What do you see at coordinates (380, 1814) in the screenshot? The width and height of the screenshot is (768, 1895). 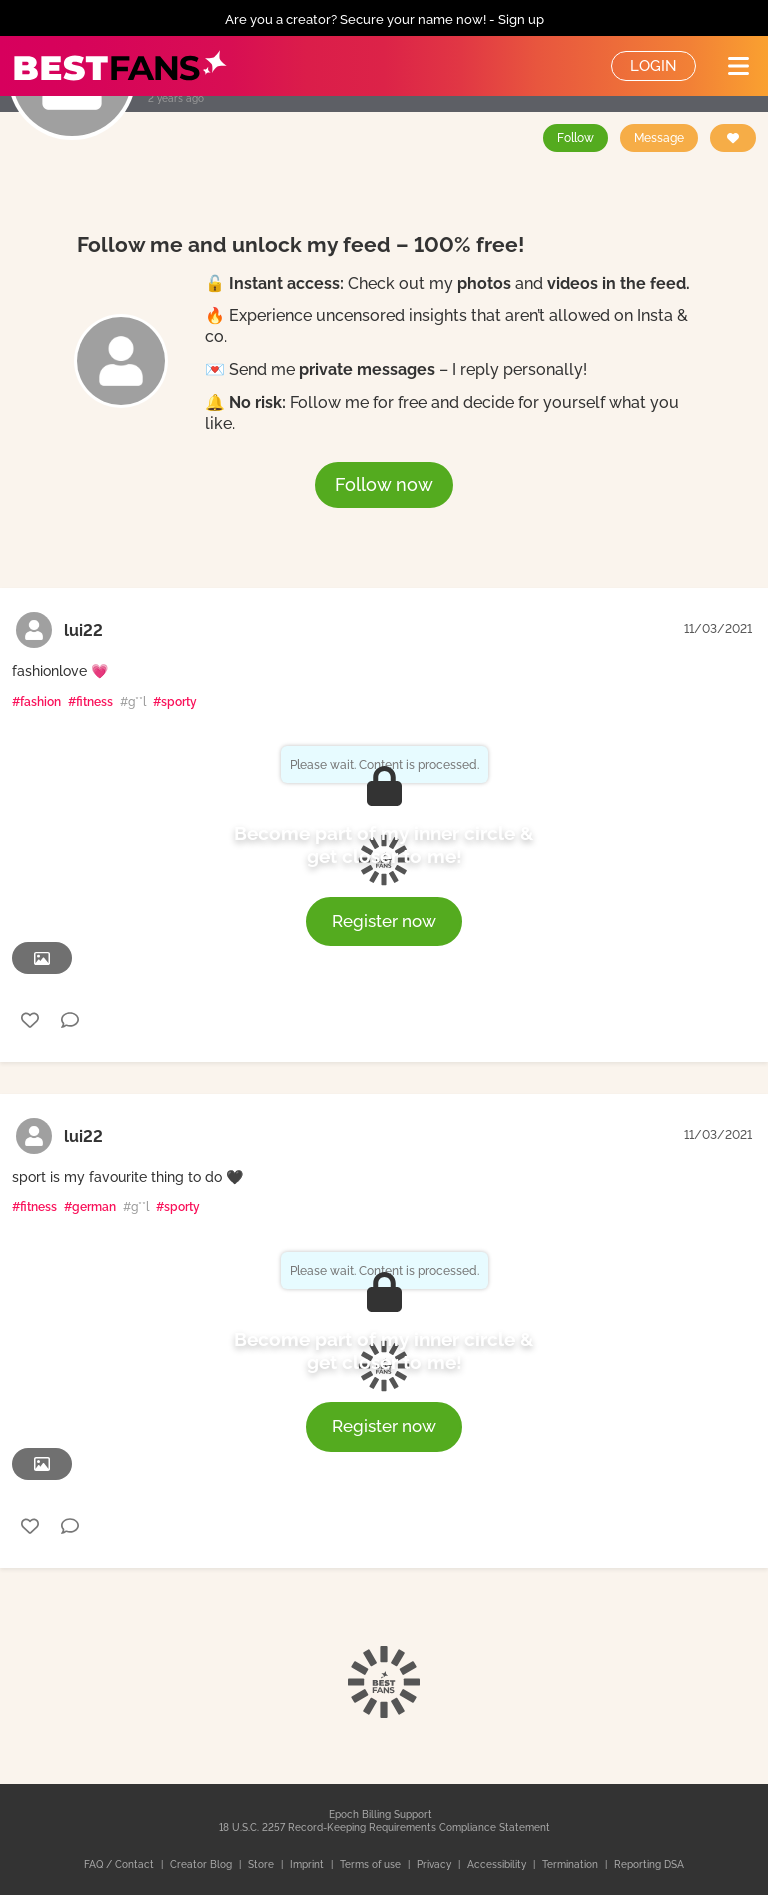 I see `Epoch Billing Support` at bounding box center [380, 1814].